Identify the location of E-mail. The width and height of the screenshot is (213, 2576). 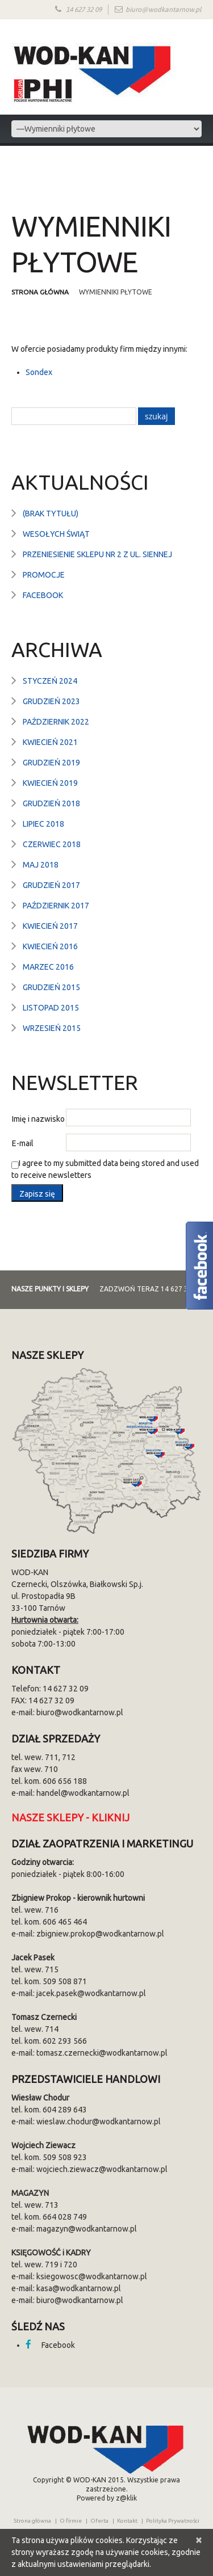
(23, 1143).